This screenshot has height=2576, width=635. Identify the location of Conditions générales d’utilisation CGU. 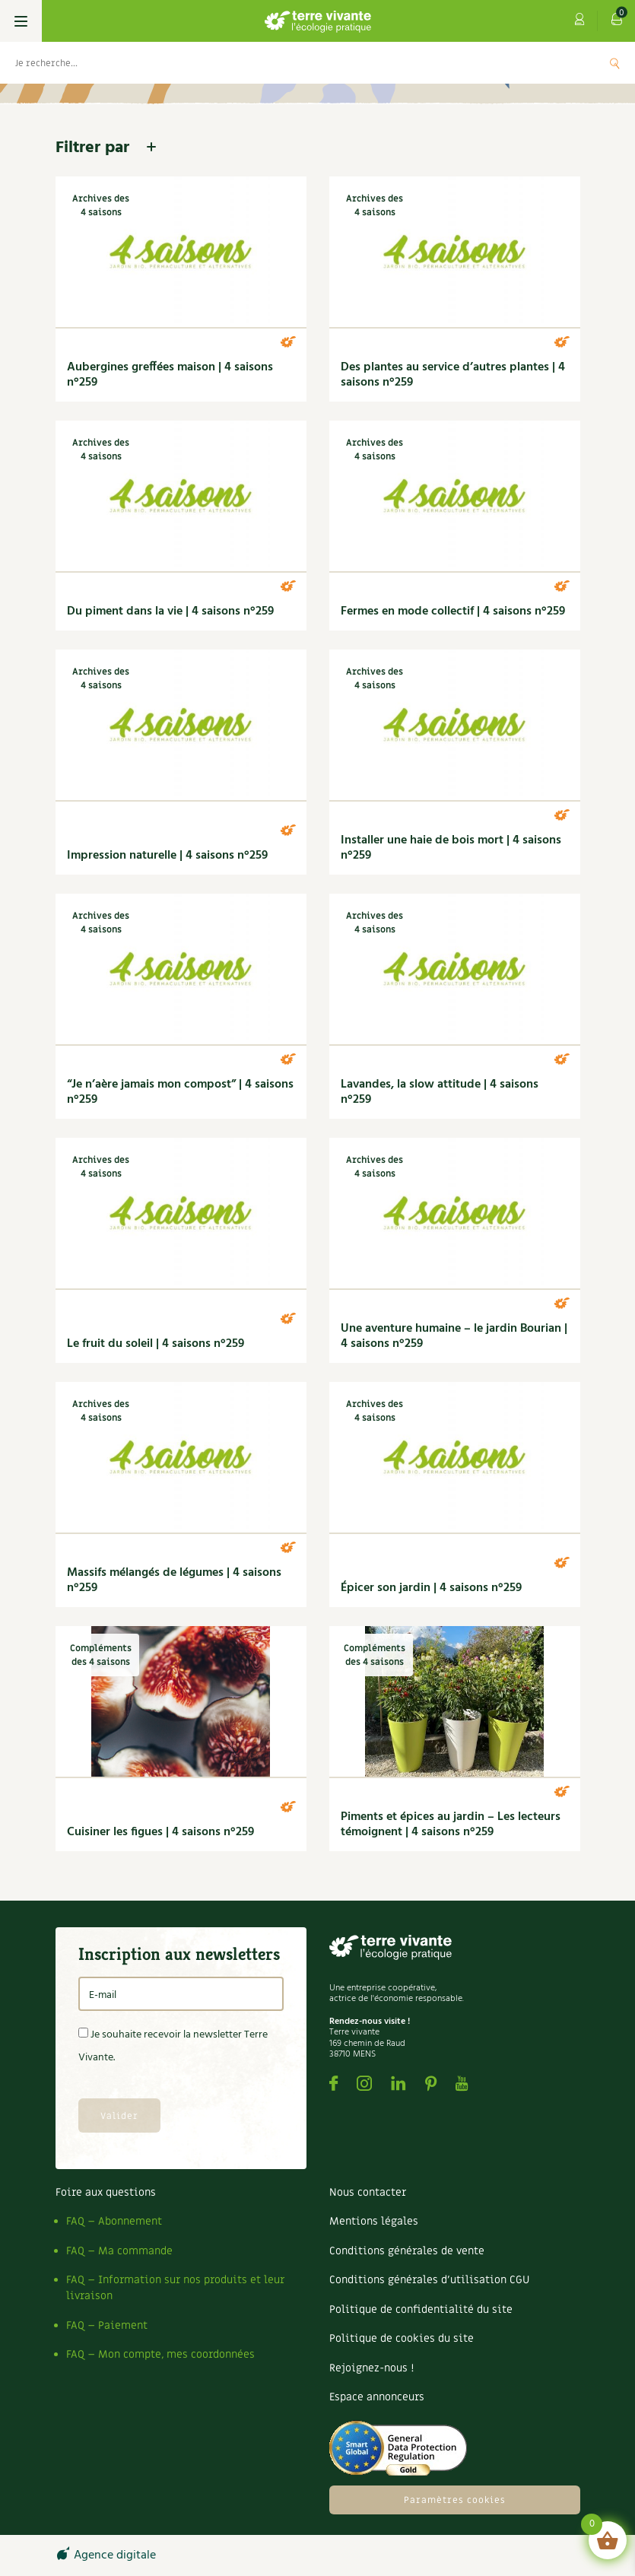
(429, 2280).